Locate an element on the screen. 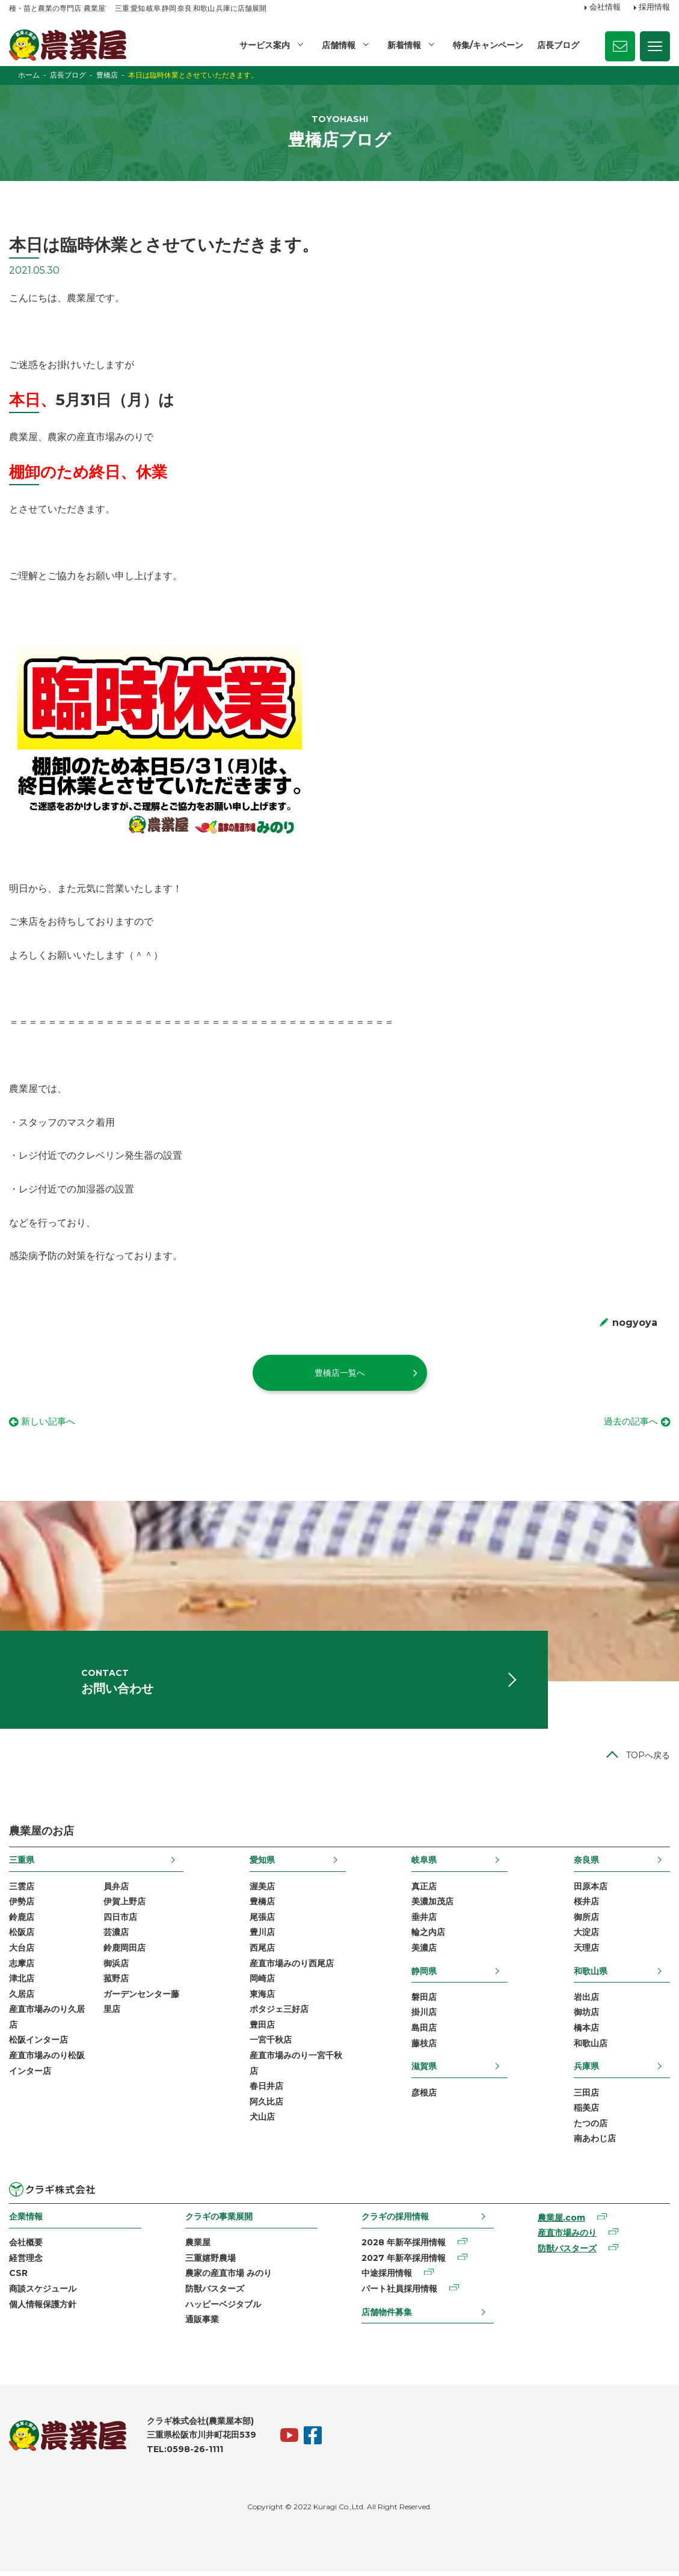 Image resolution: width=679 pixels, height=2576 pixels. 三重嬉野農場 is located at coordinates (210, 2262).